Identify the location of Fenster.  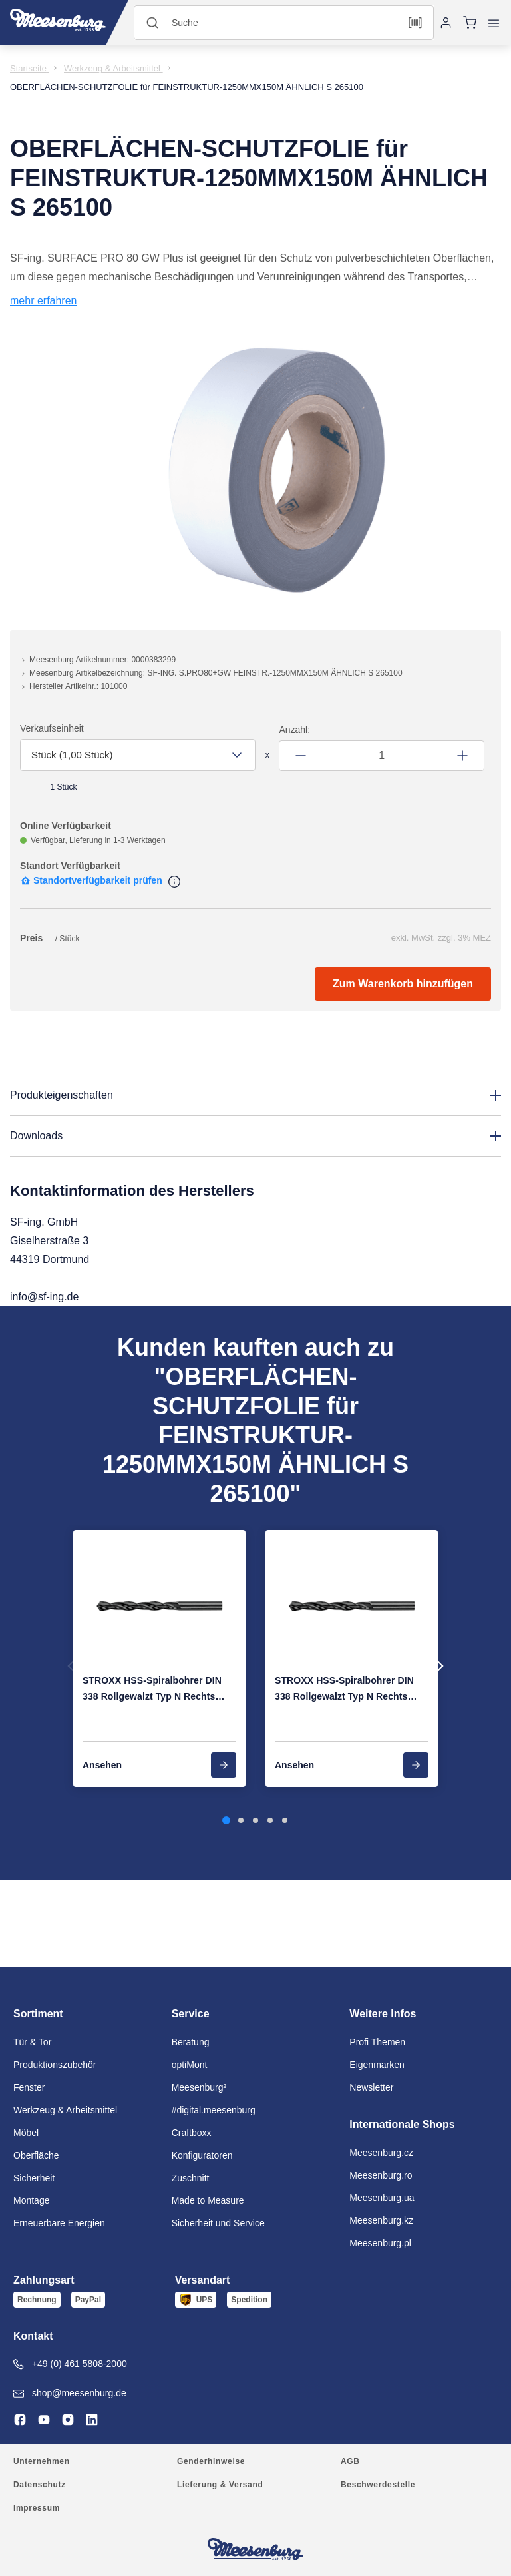
(29, 2087).